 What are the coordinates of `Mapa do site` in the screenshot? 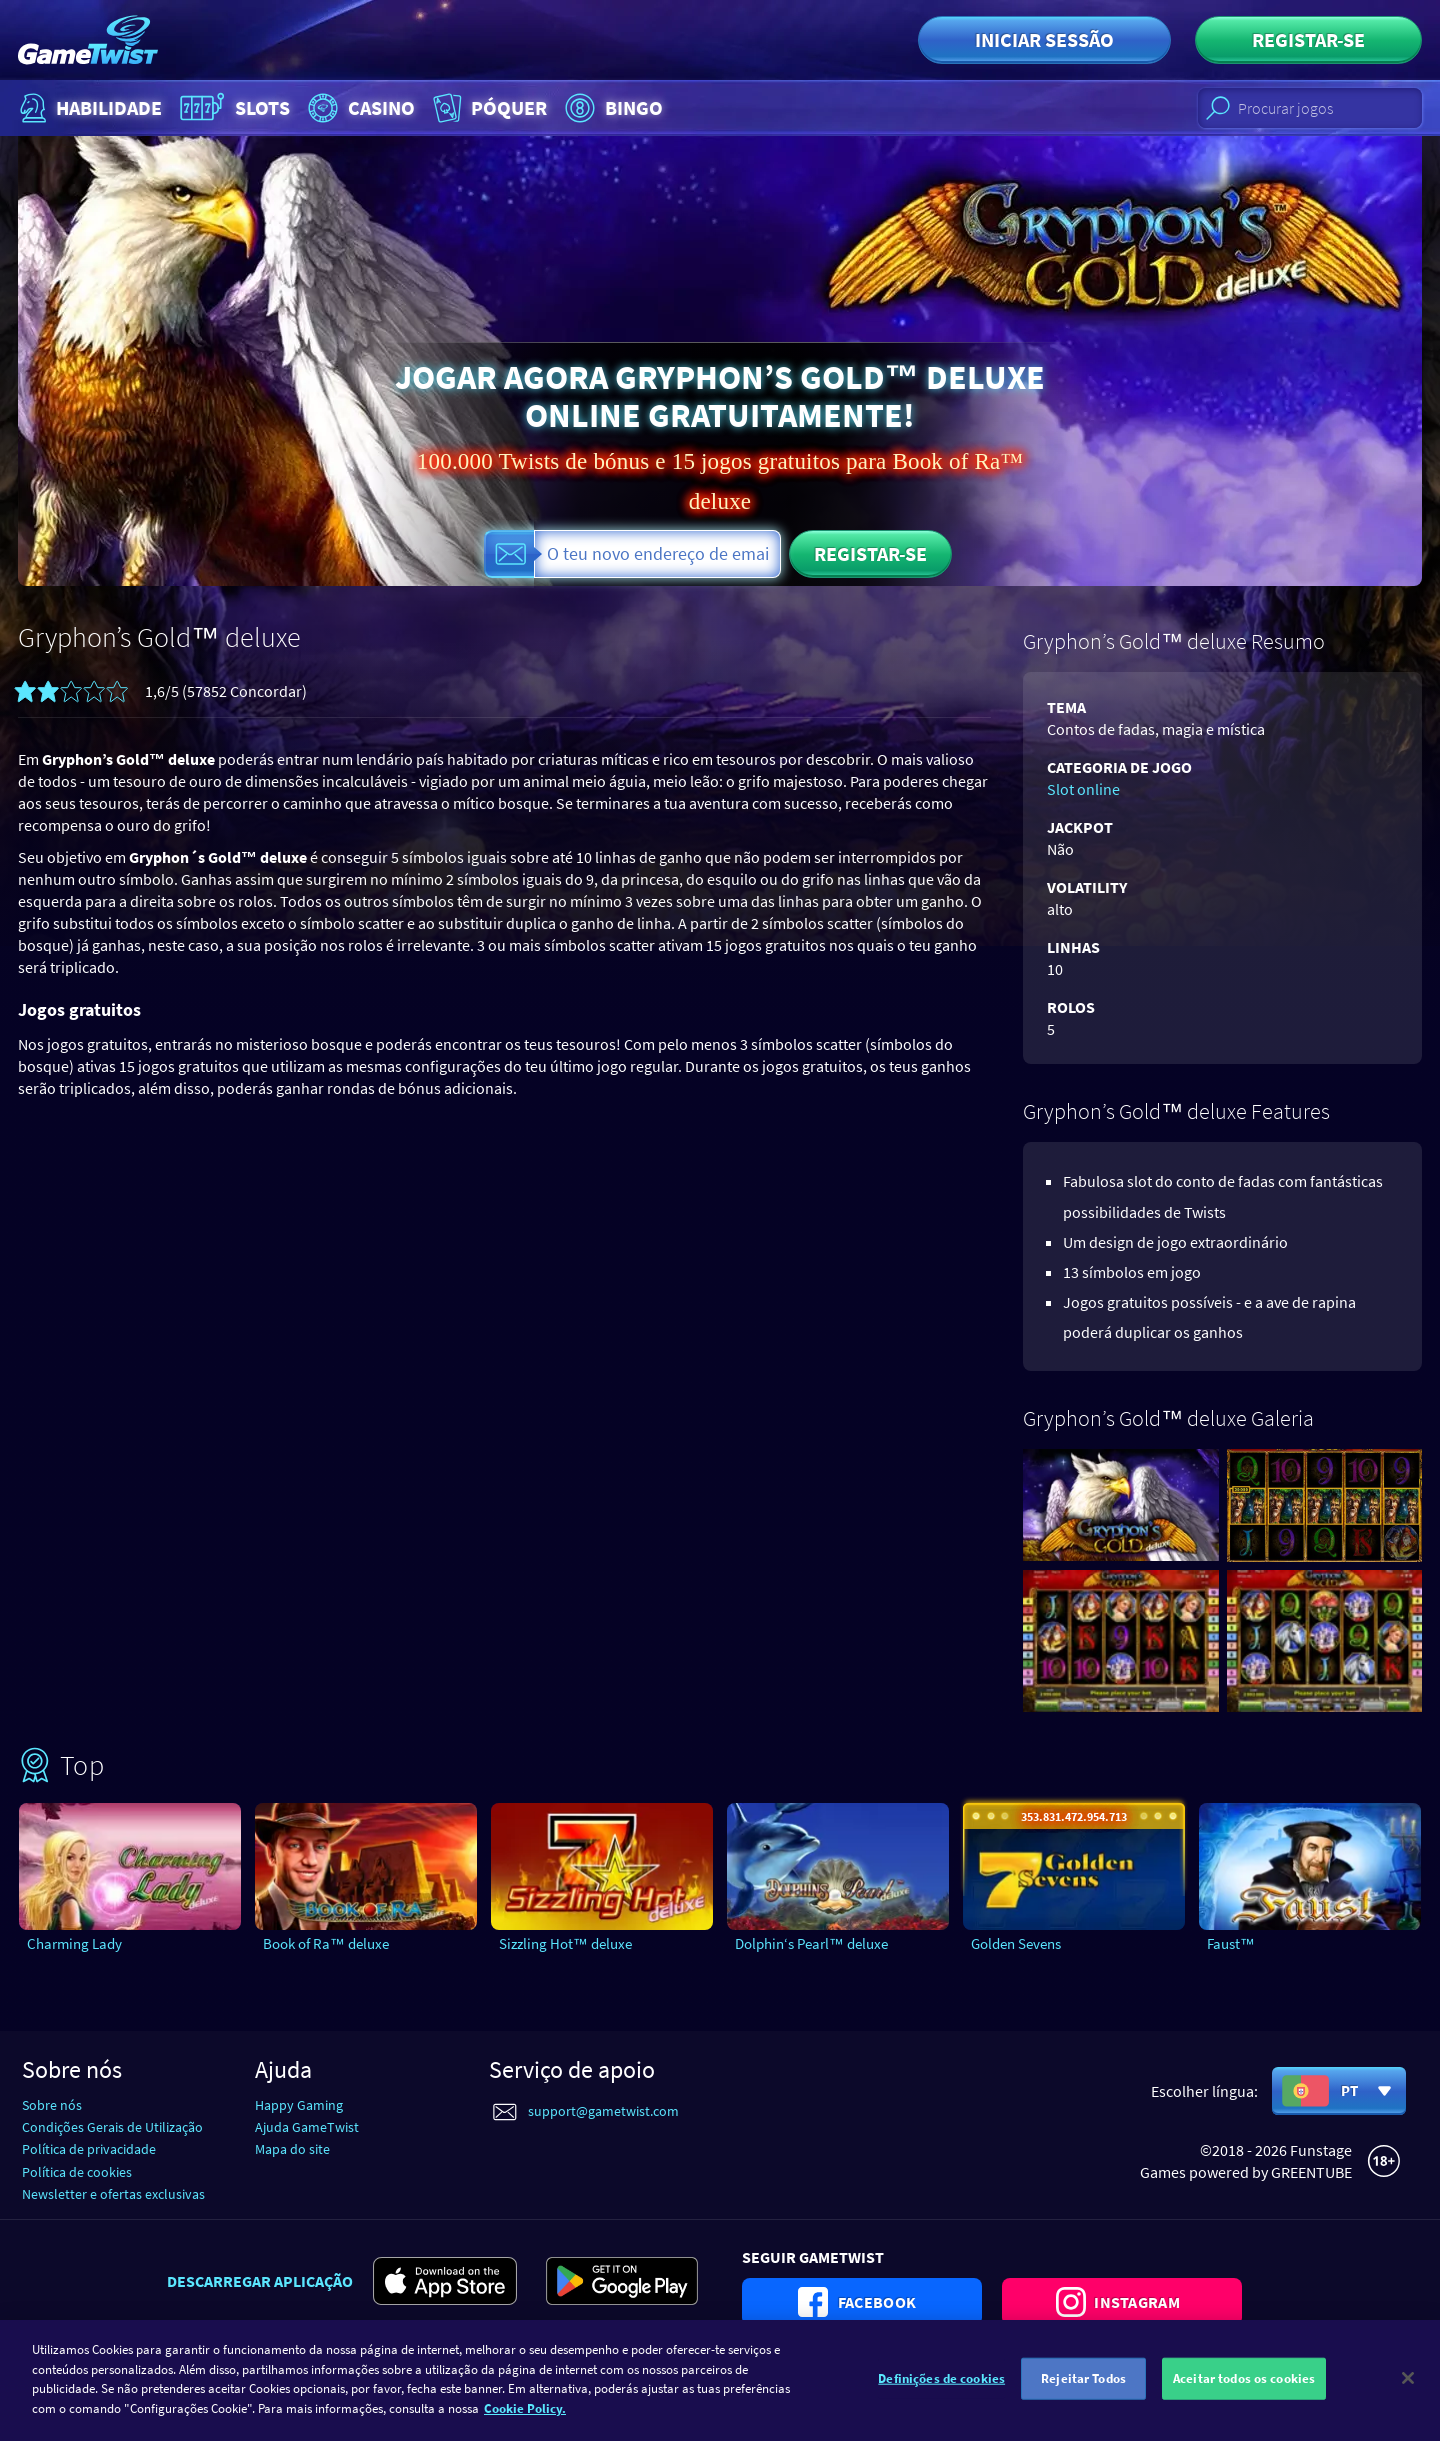 It's located at (292, 2149).